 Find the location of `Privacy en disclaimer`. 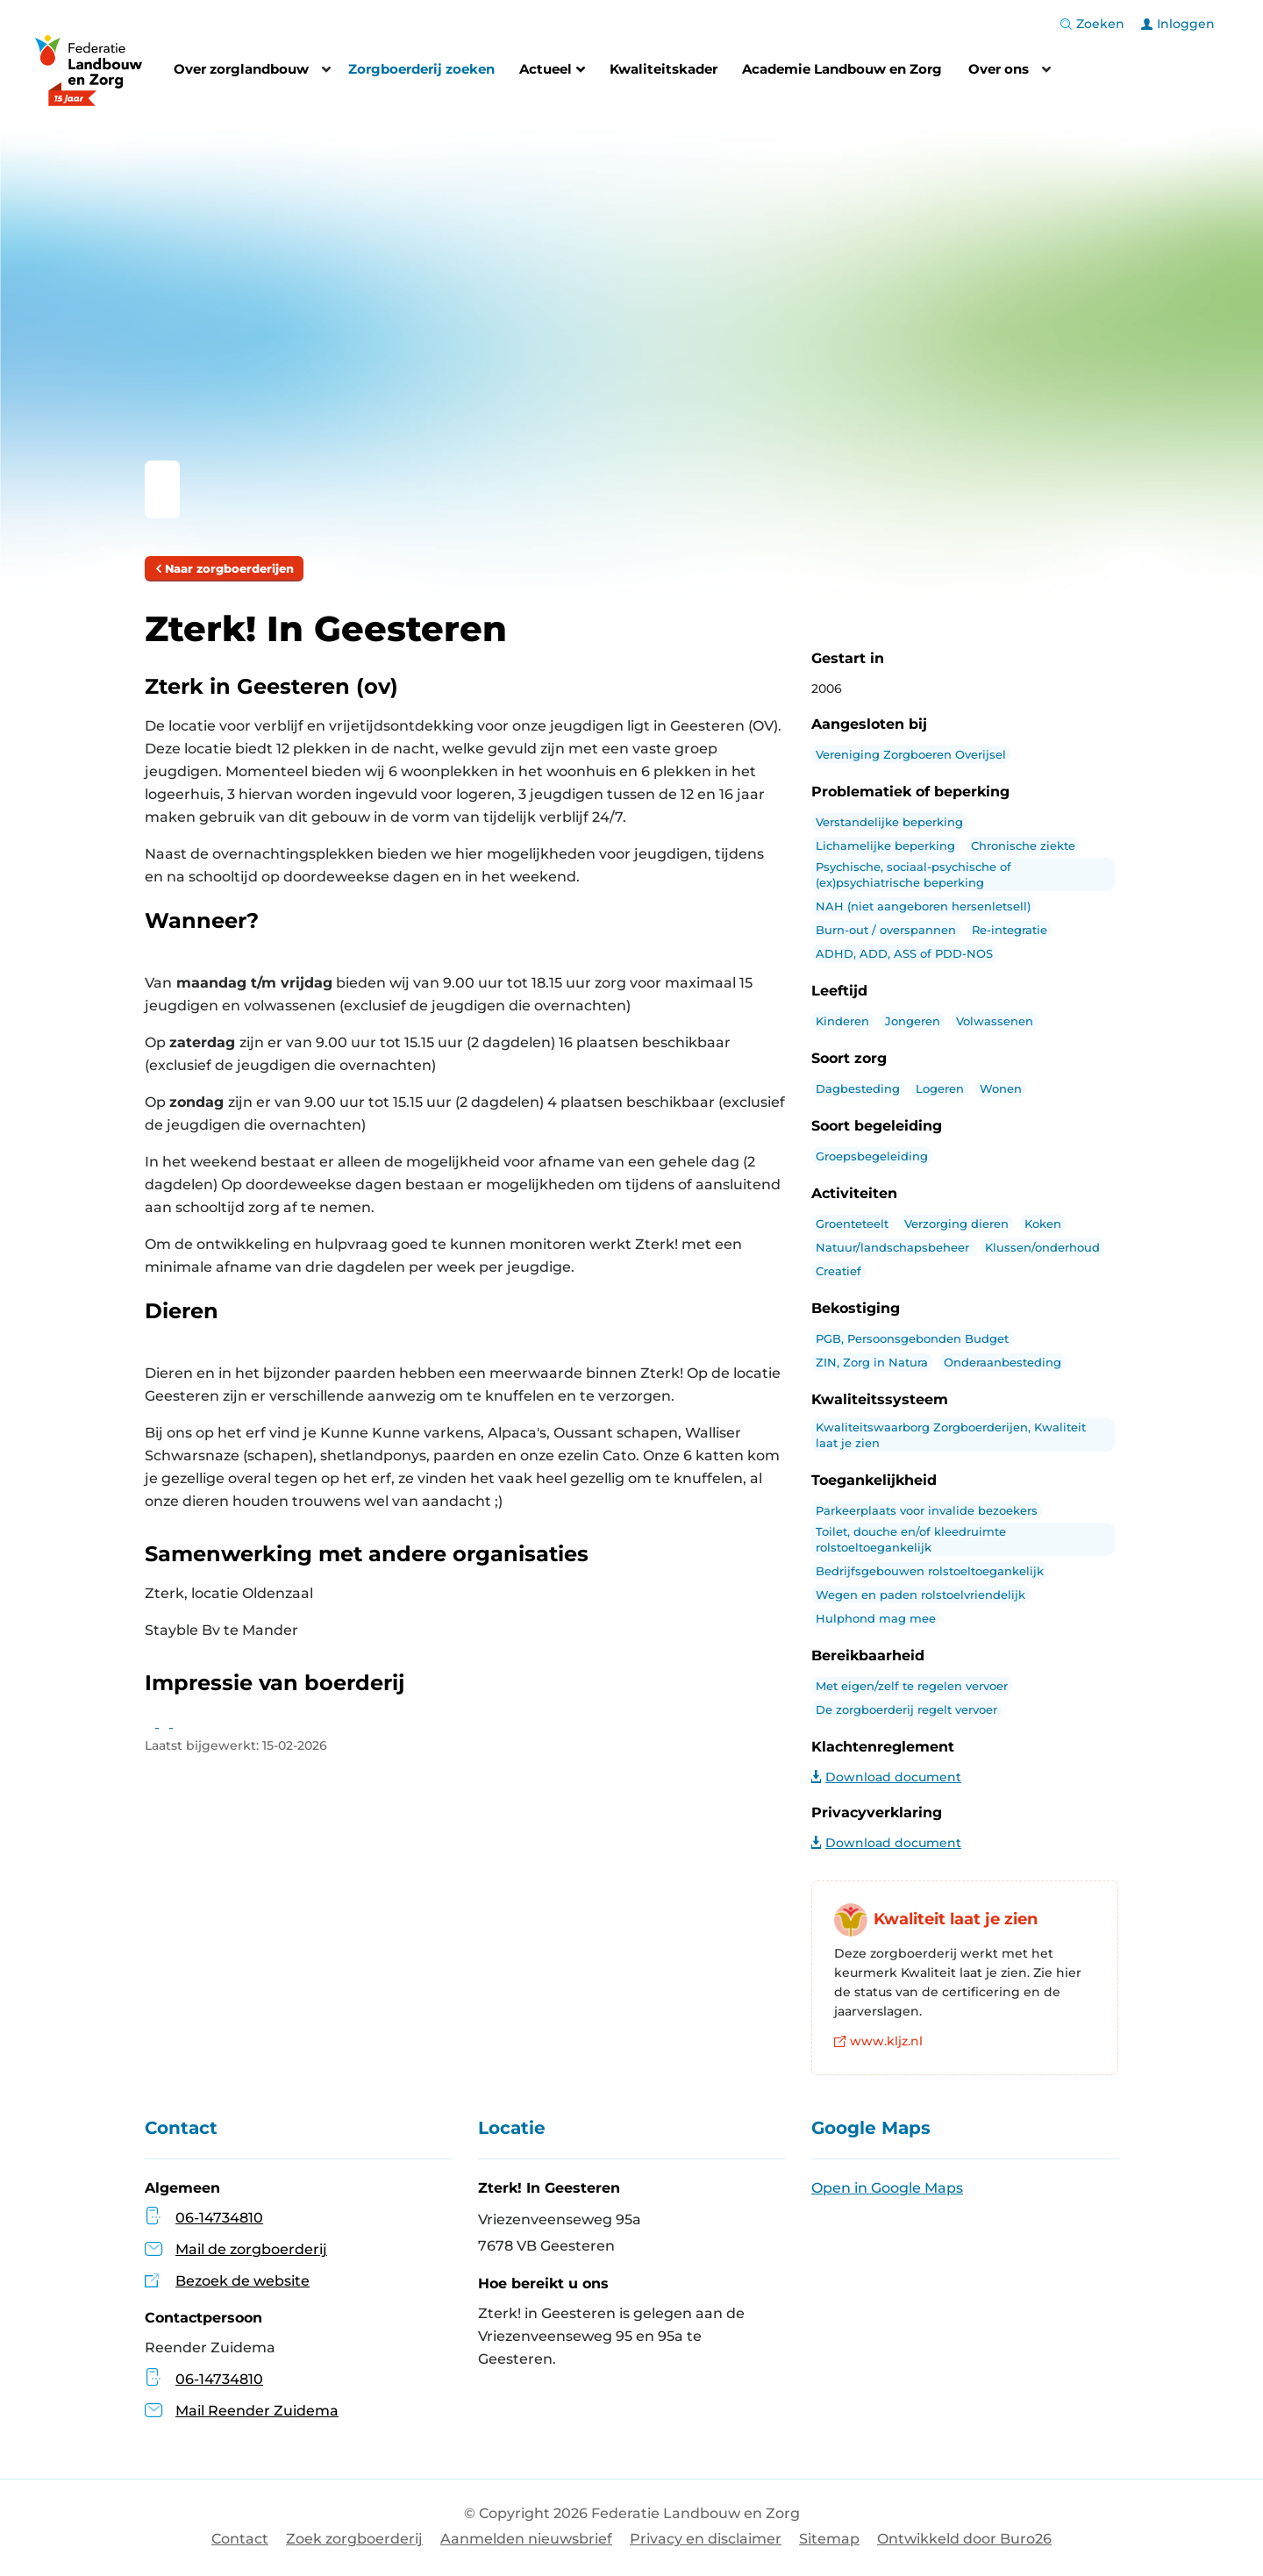

Privacy en disclaimer is located at coordinates (705, 2538).